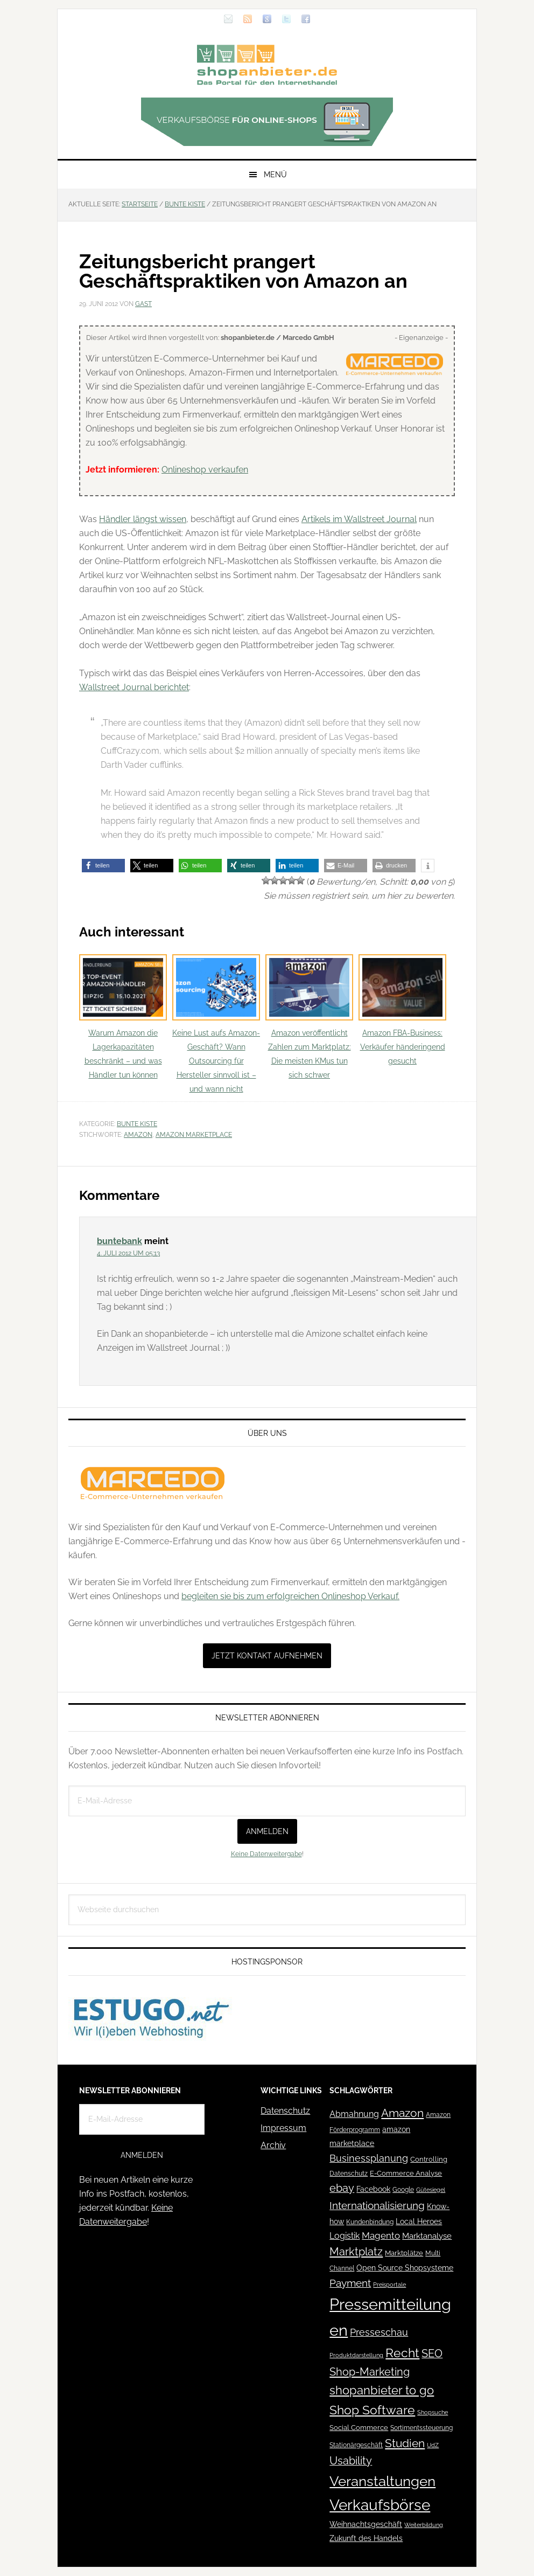  What do you see at coordinates (381, 2390) in the screenshot?
I see `shopanbieter to go [shopanbieter to go (197 Einträge)]` at bounding box center [381, 2390].